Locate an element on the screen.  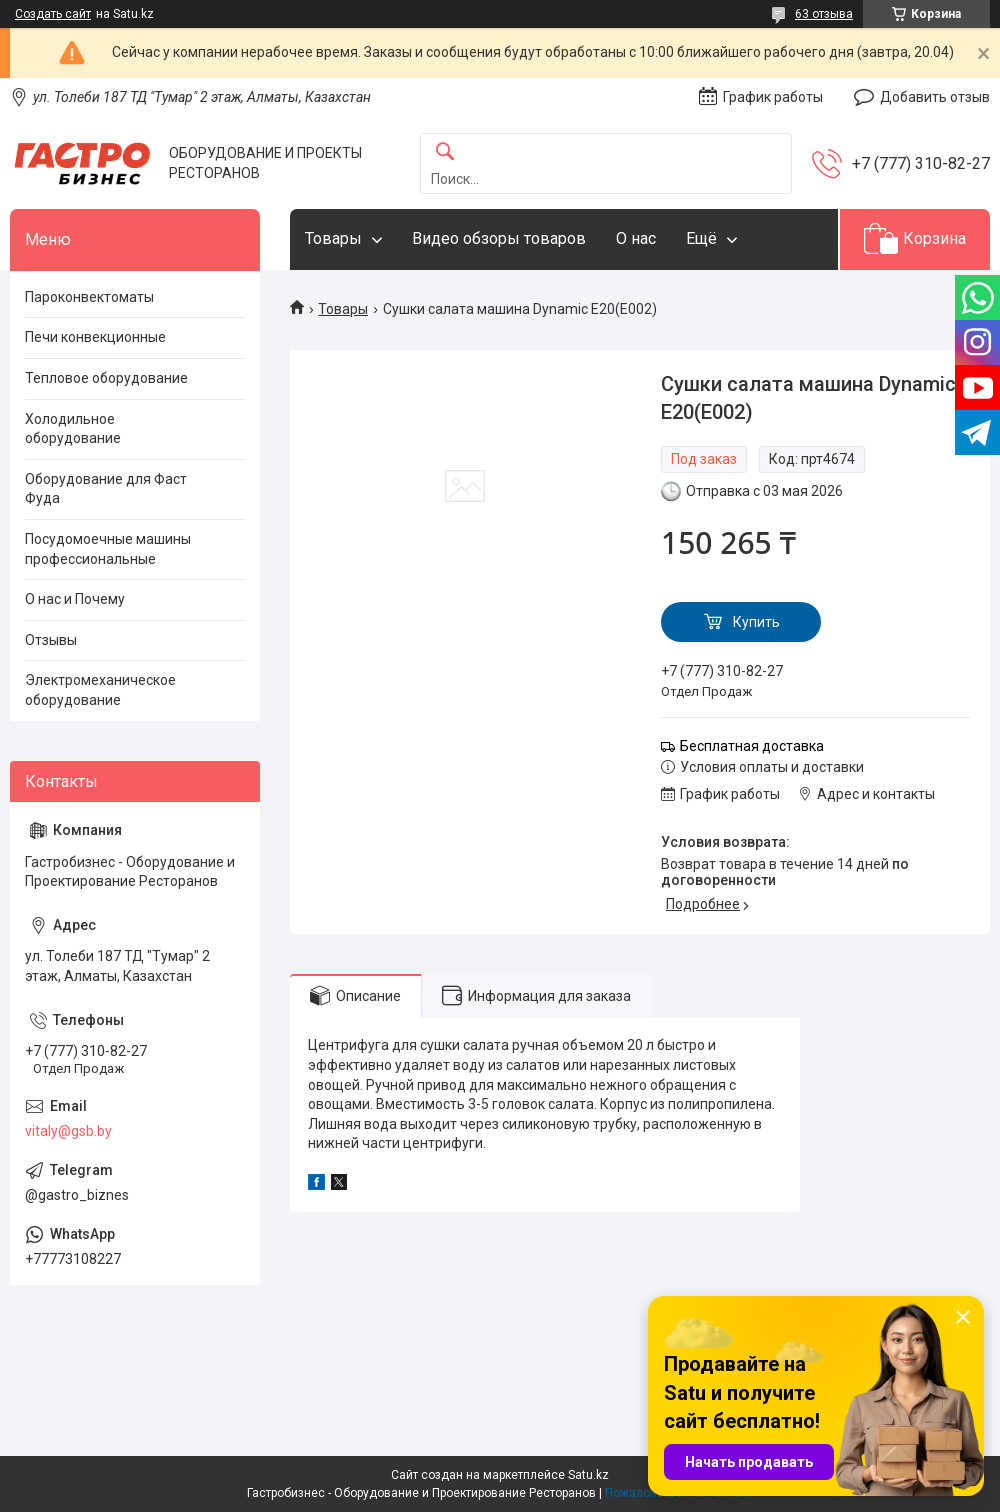
Купить is located at coordinates (756, 622).